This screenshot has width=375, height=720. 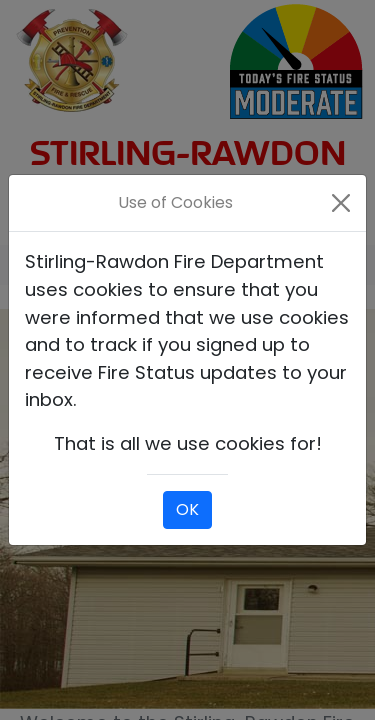 What do you see at coordinates (187, 509) in the screenshot?
I see `OK` at bounding box center [187, 509].